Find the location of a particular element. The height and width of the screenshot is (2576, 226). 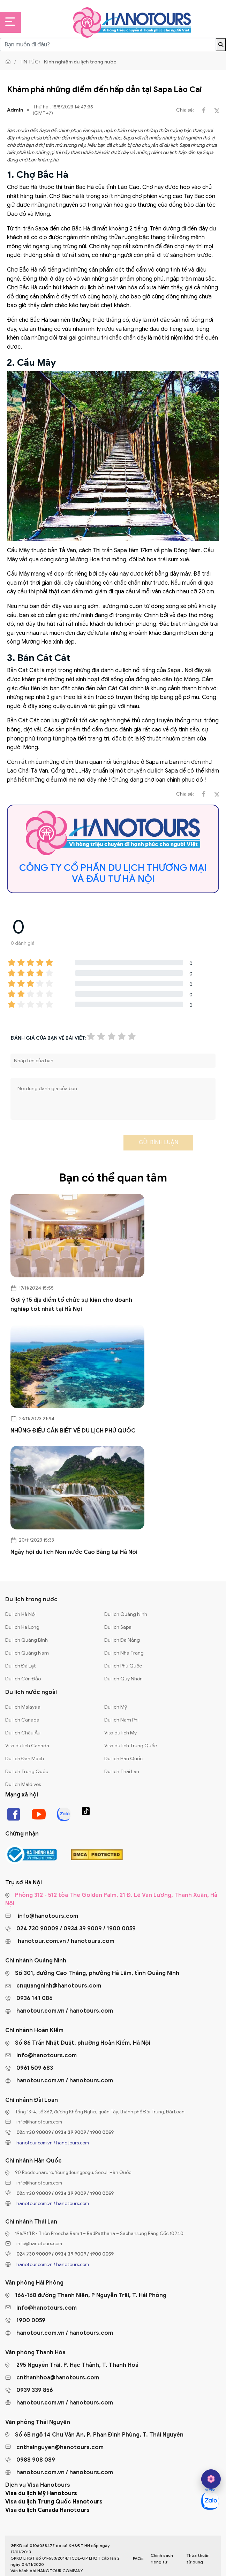

Du lịch Trung Quốc is located at coordinates (26, 1772).